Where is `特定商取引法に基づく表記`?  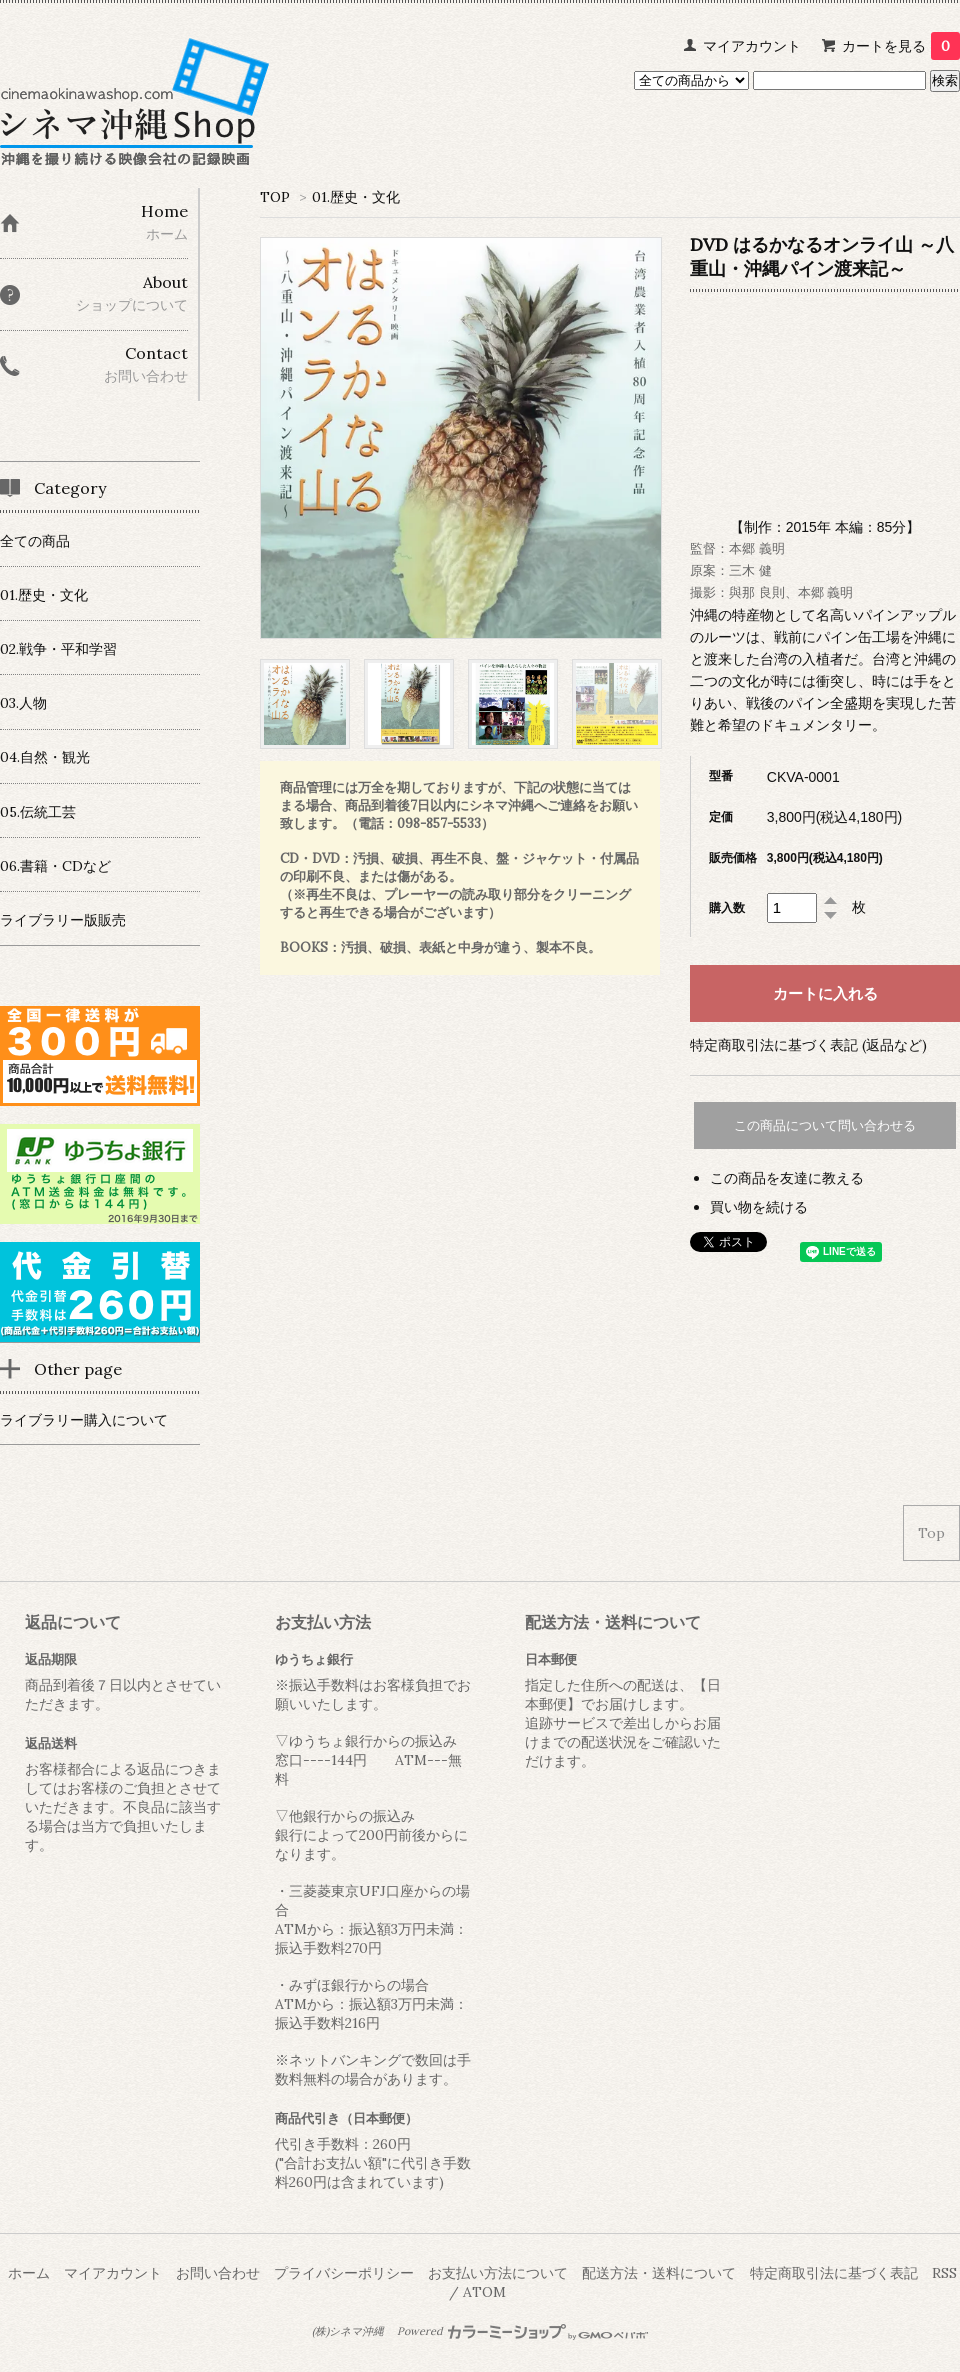
特定商取引法に基づく表記 is located at coordinates (834, 2273).